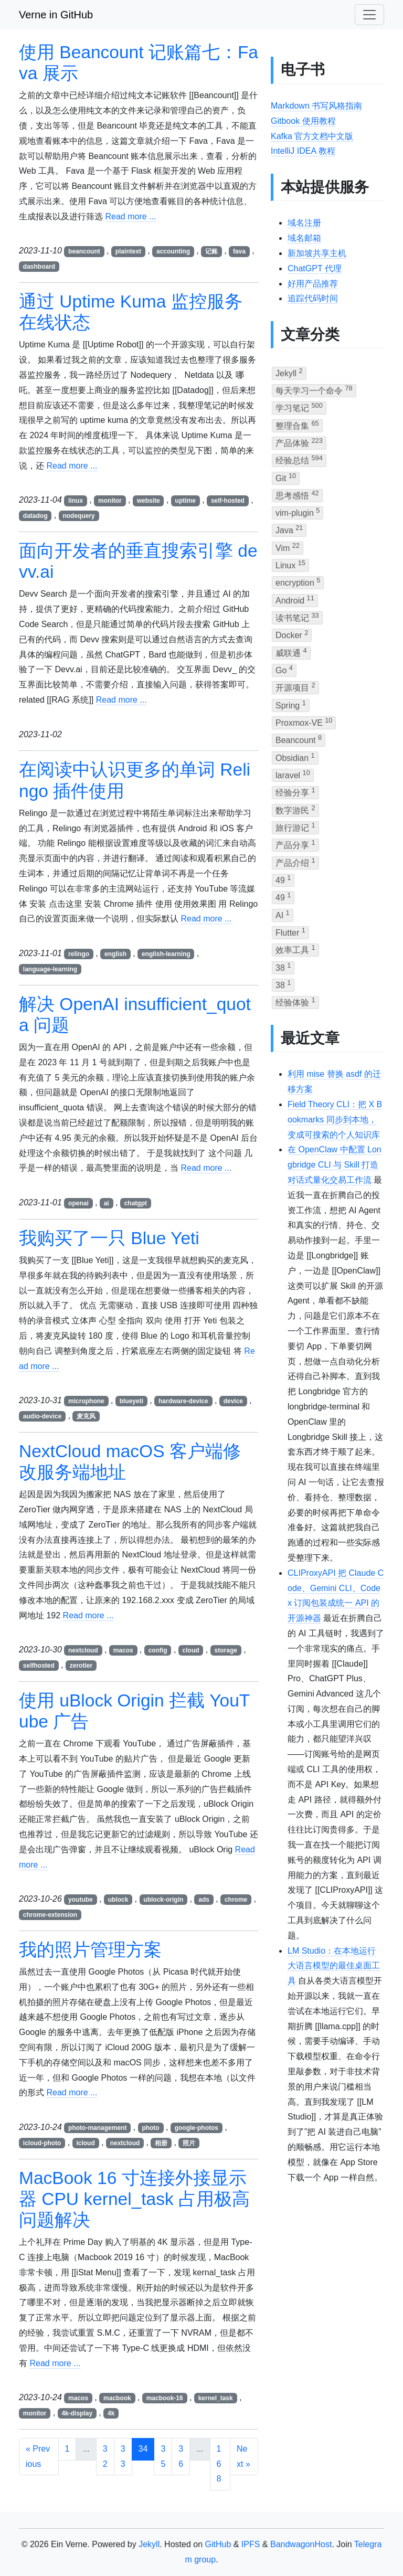 The height and width of the screenshot is (2576, 403). Describe the element at coordinates (233, 1401) in the screenshot. I see `device` at that location.